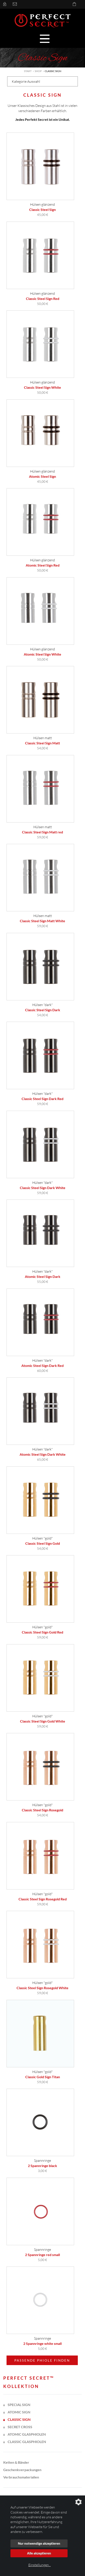 The width and height of the screenshot is (85, 2576). I want to click on Nur notwendige akzeptieren, so click(39, 2543).